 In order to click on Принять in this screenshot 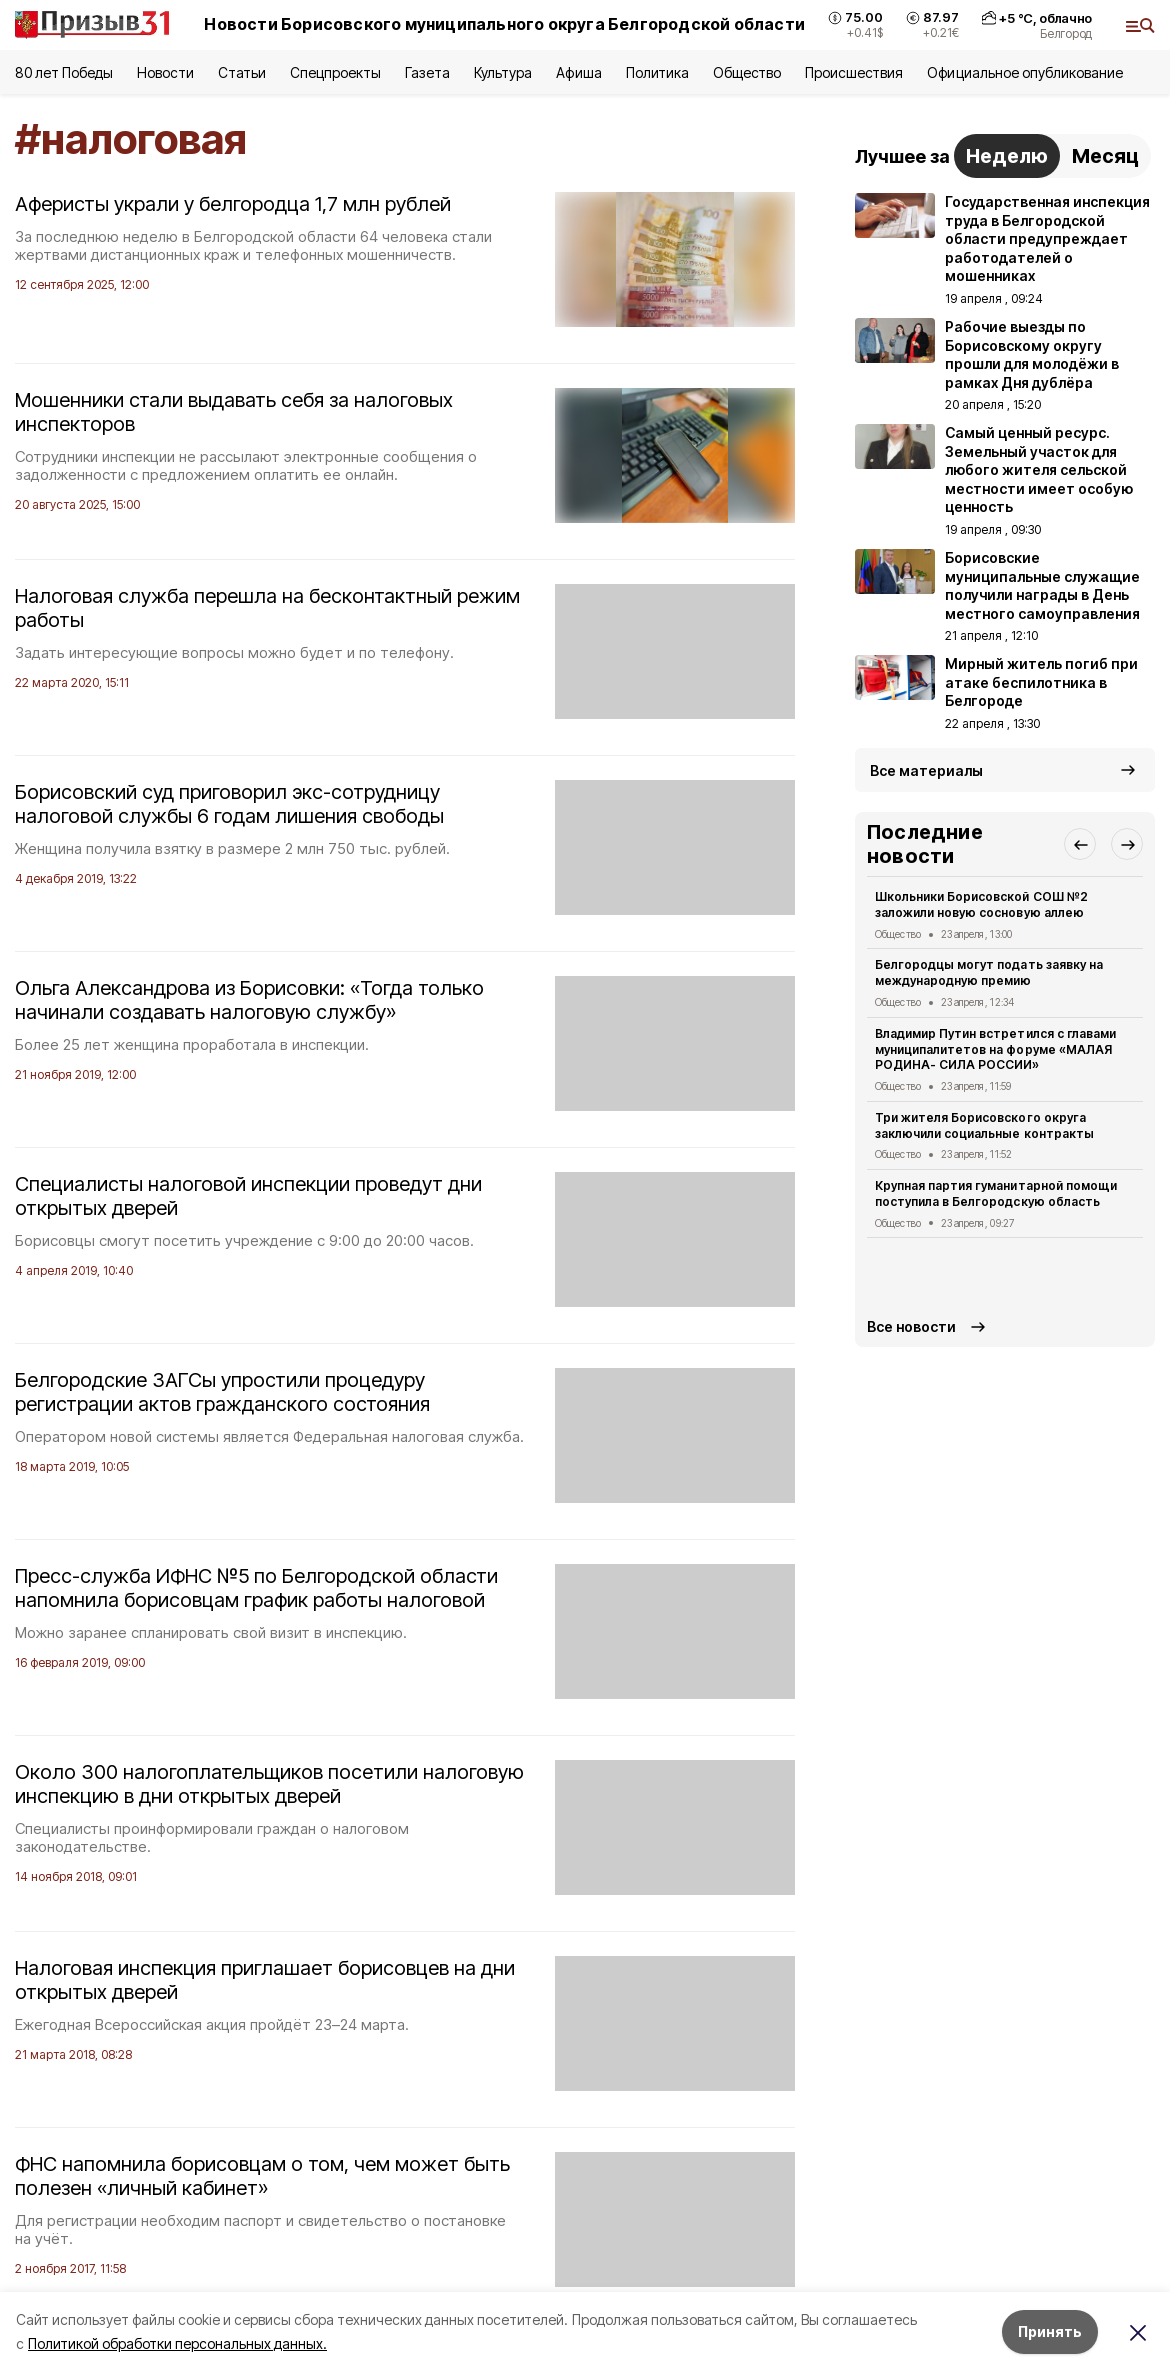, I will do `click(1050, 2331)`.